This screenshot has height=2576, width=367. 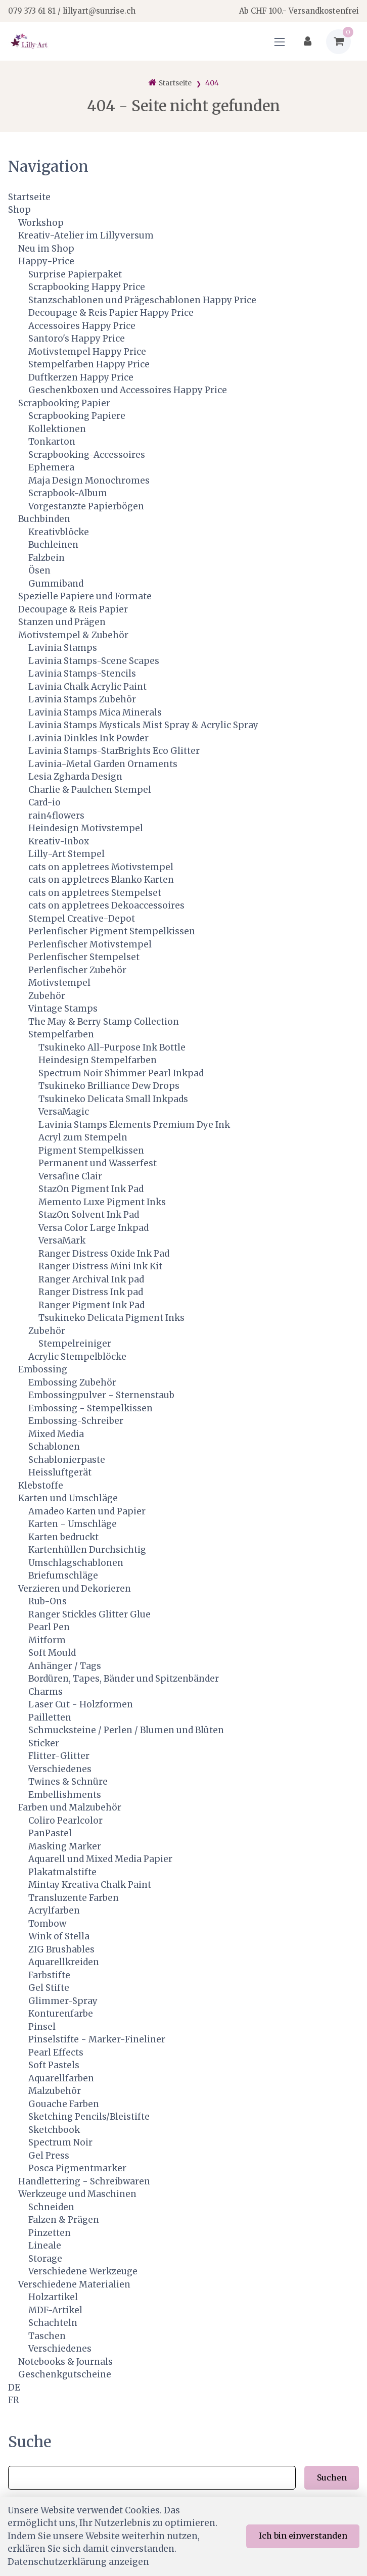 What do you see at coordinates (111, 312) in the screenshot?
I see `Decoupage & Reis Papier Happy Price` at bounding box center [111, 312].